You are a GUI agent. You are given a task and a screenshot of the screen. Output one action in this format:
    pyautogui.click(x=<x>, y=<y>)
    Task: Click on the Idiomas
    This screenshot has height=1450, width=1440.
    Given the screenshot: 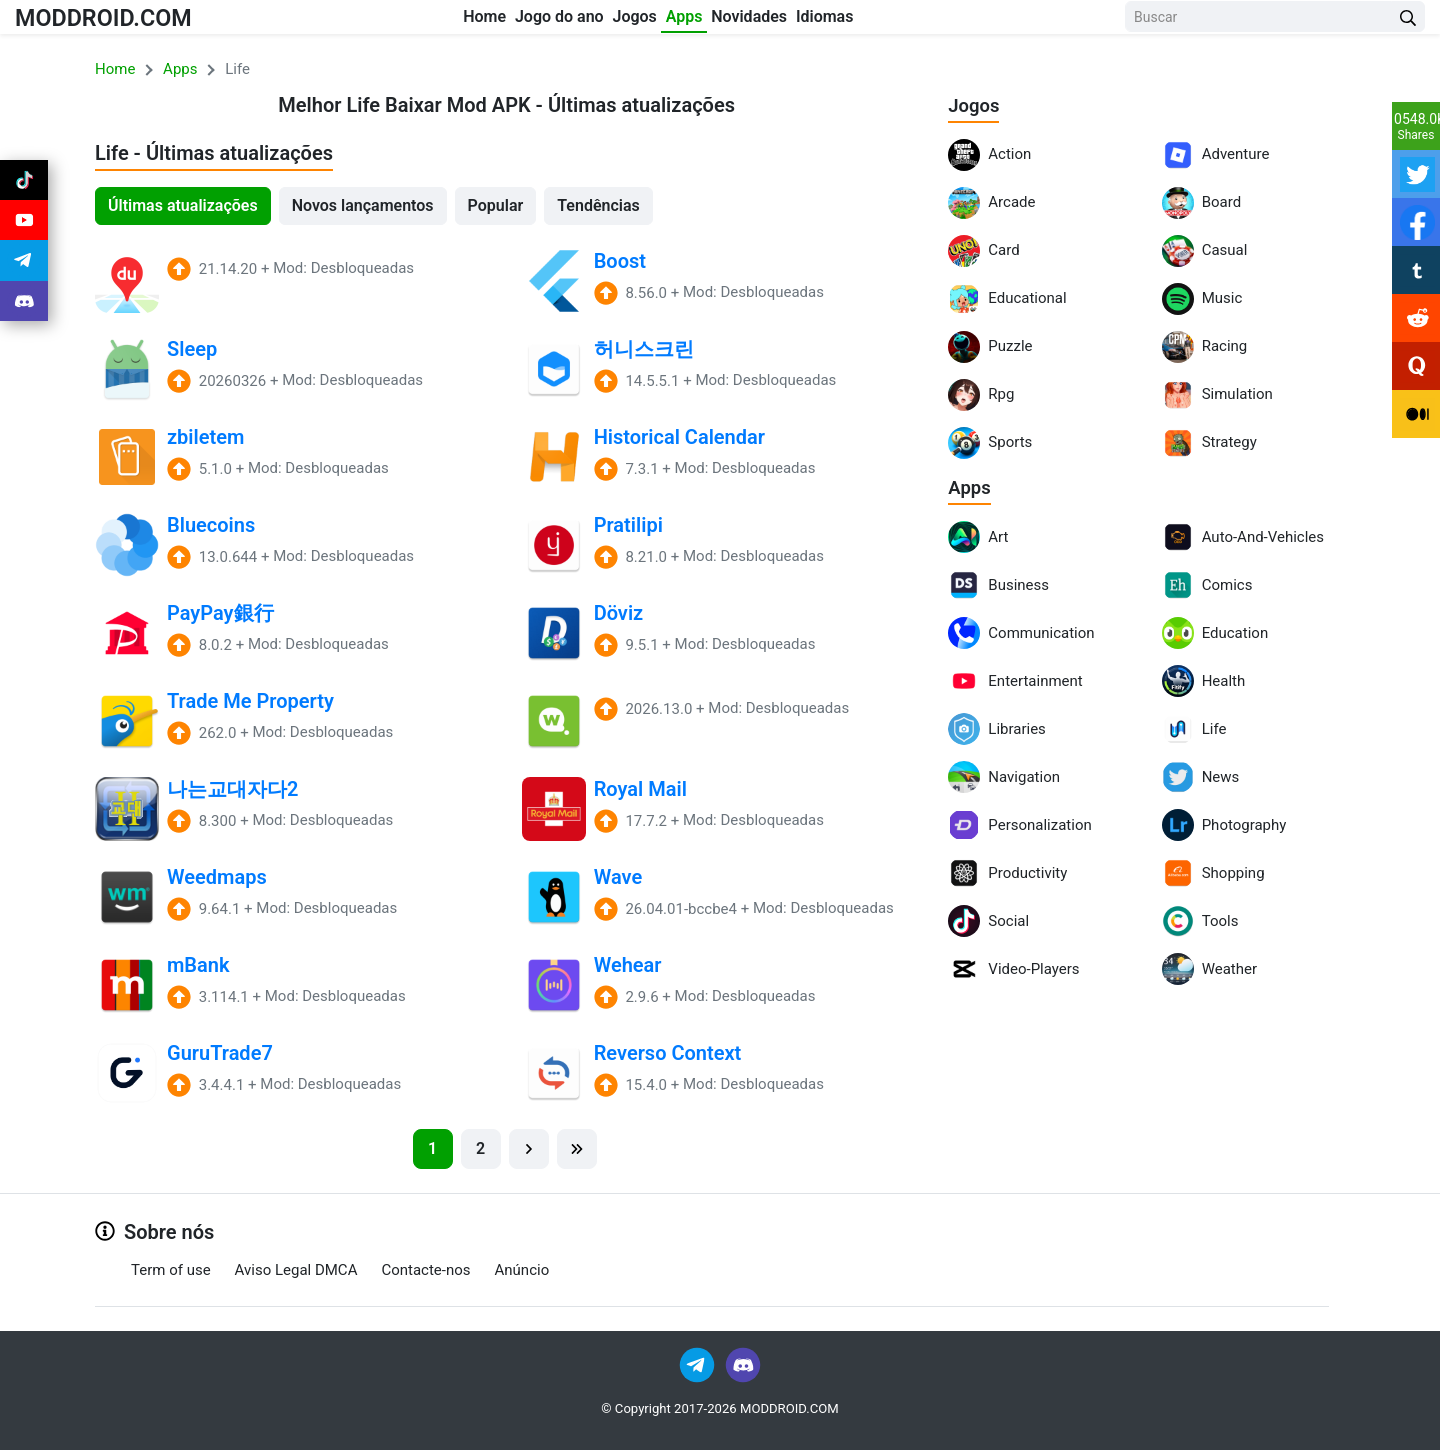 What is the action you would take?
    pyautogui.click(x=921, y=21)
    